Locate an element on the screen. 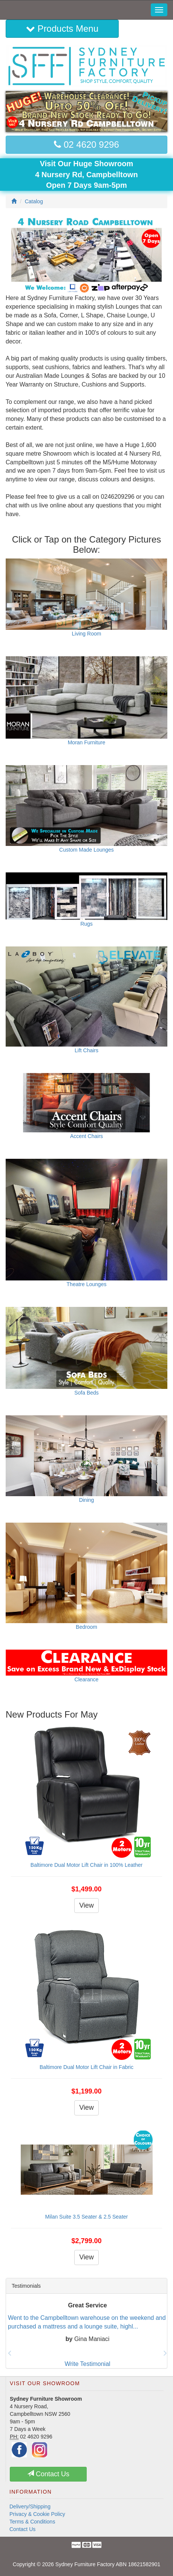  Sydney Furniture Factory is located at coordinates (85, 2564).